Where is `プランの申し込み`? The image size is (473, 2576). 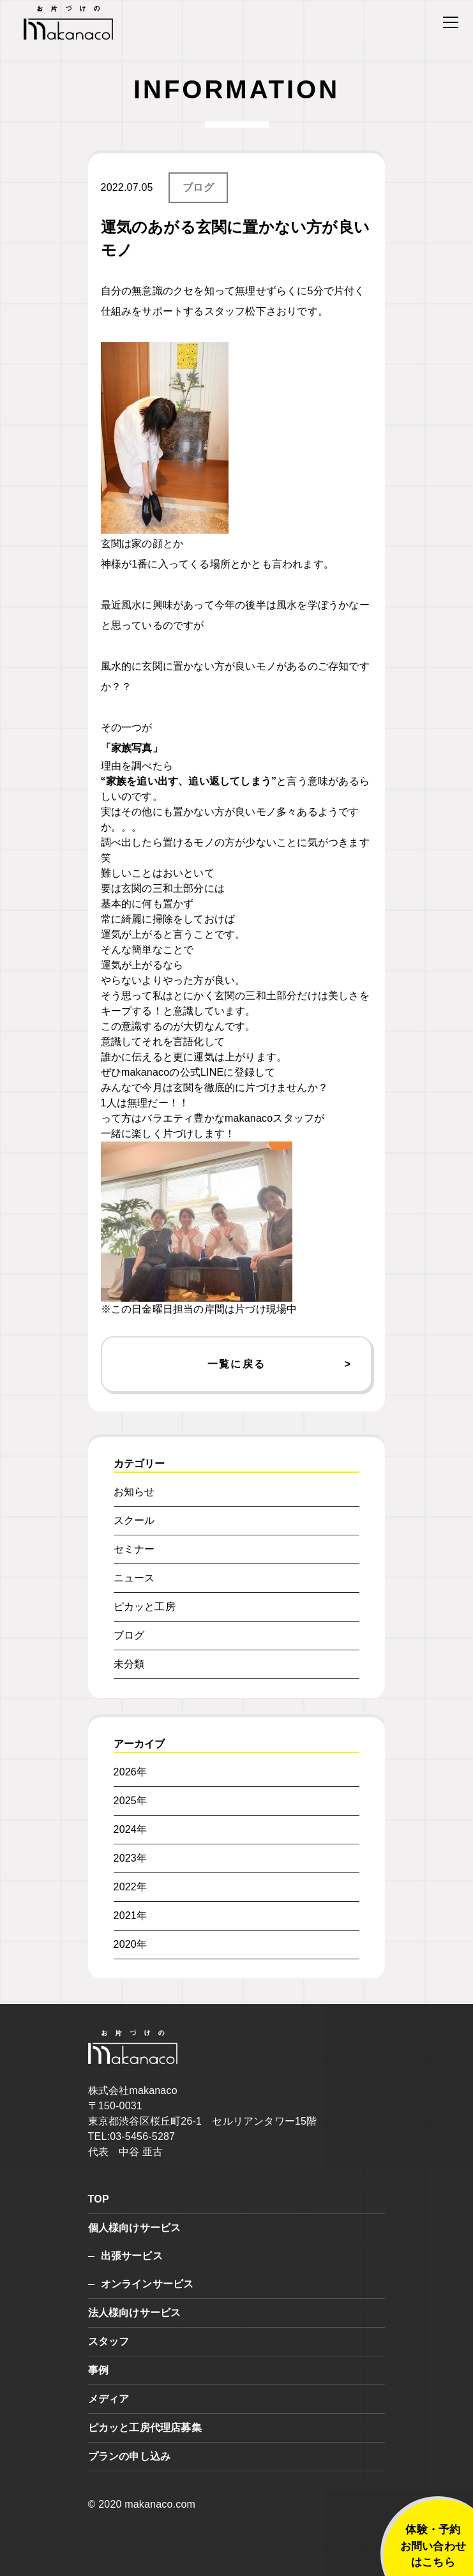
プランの申し込み is located at coordinates (129, 2456).